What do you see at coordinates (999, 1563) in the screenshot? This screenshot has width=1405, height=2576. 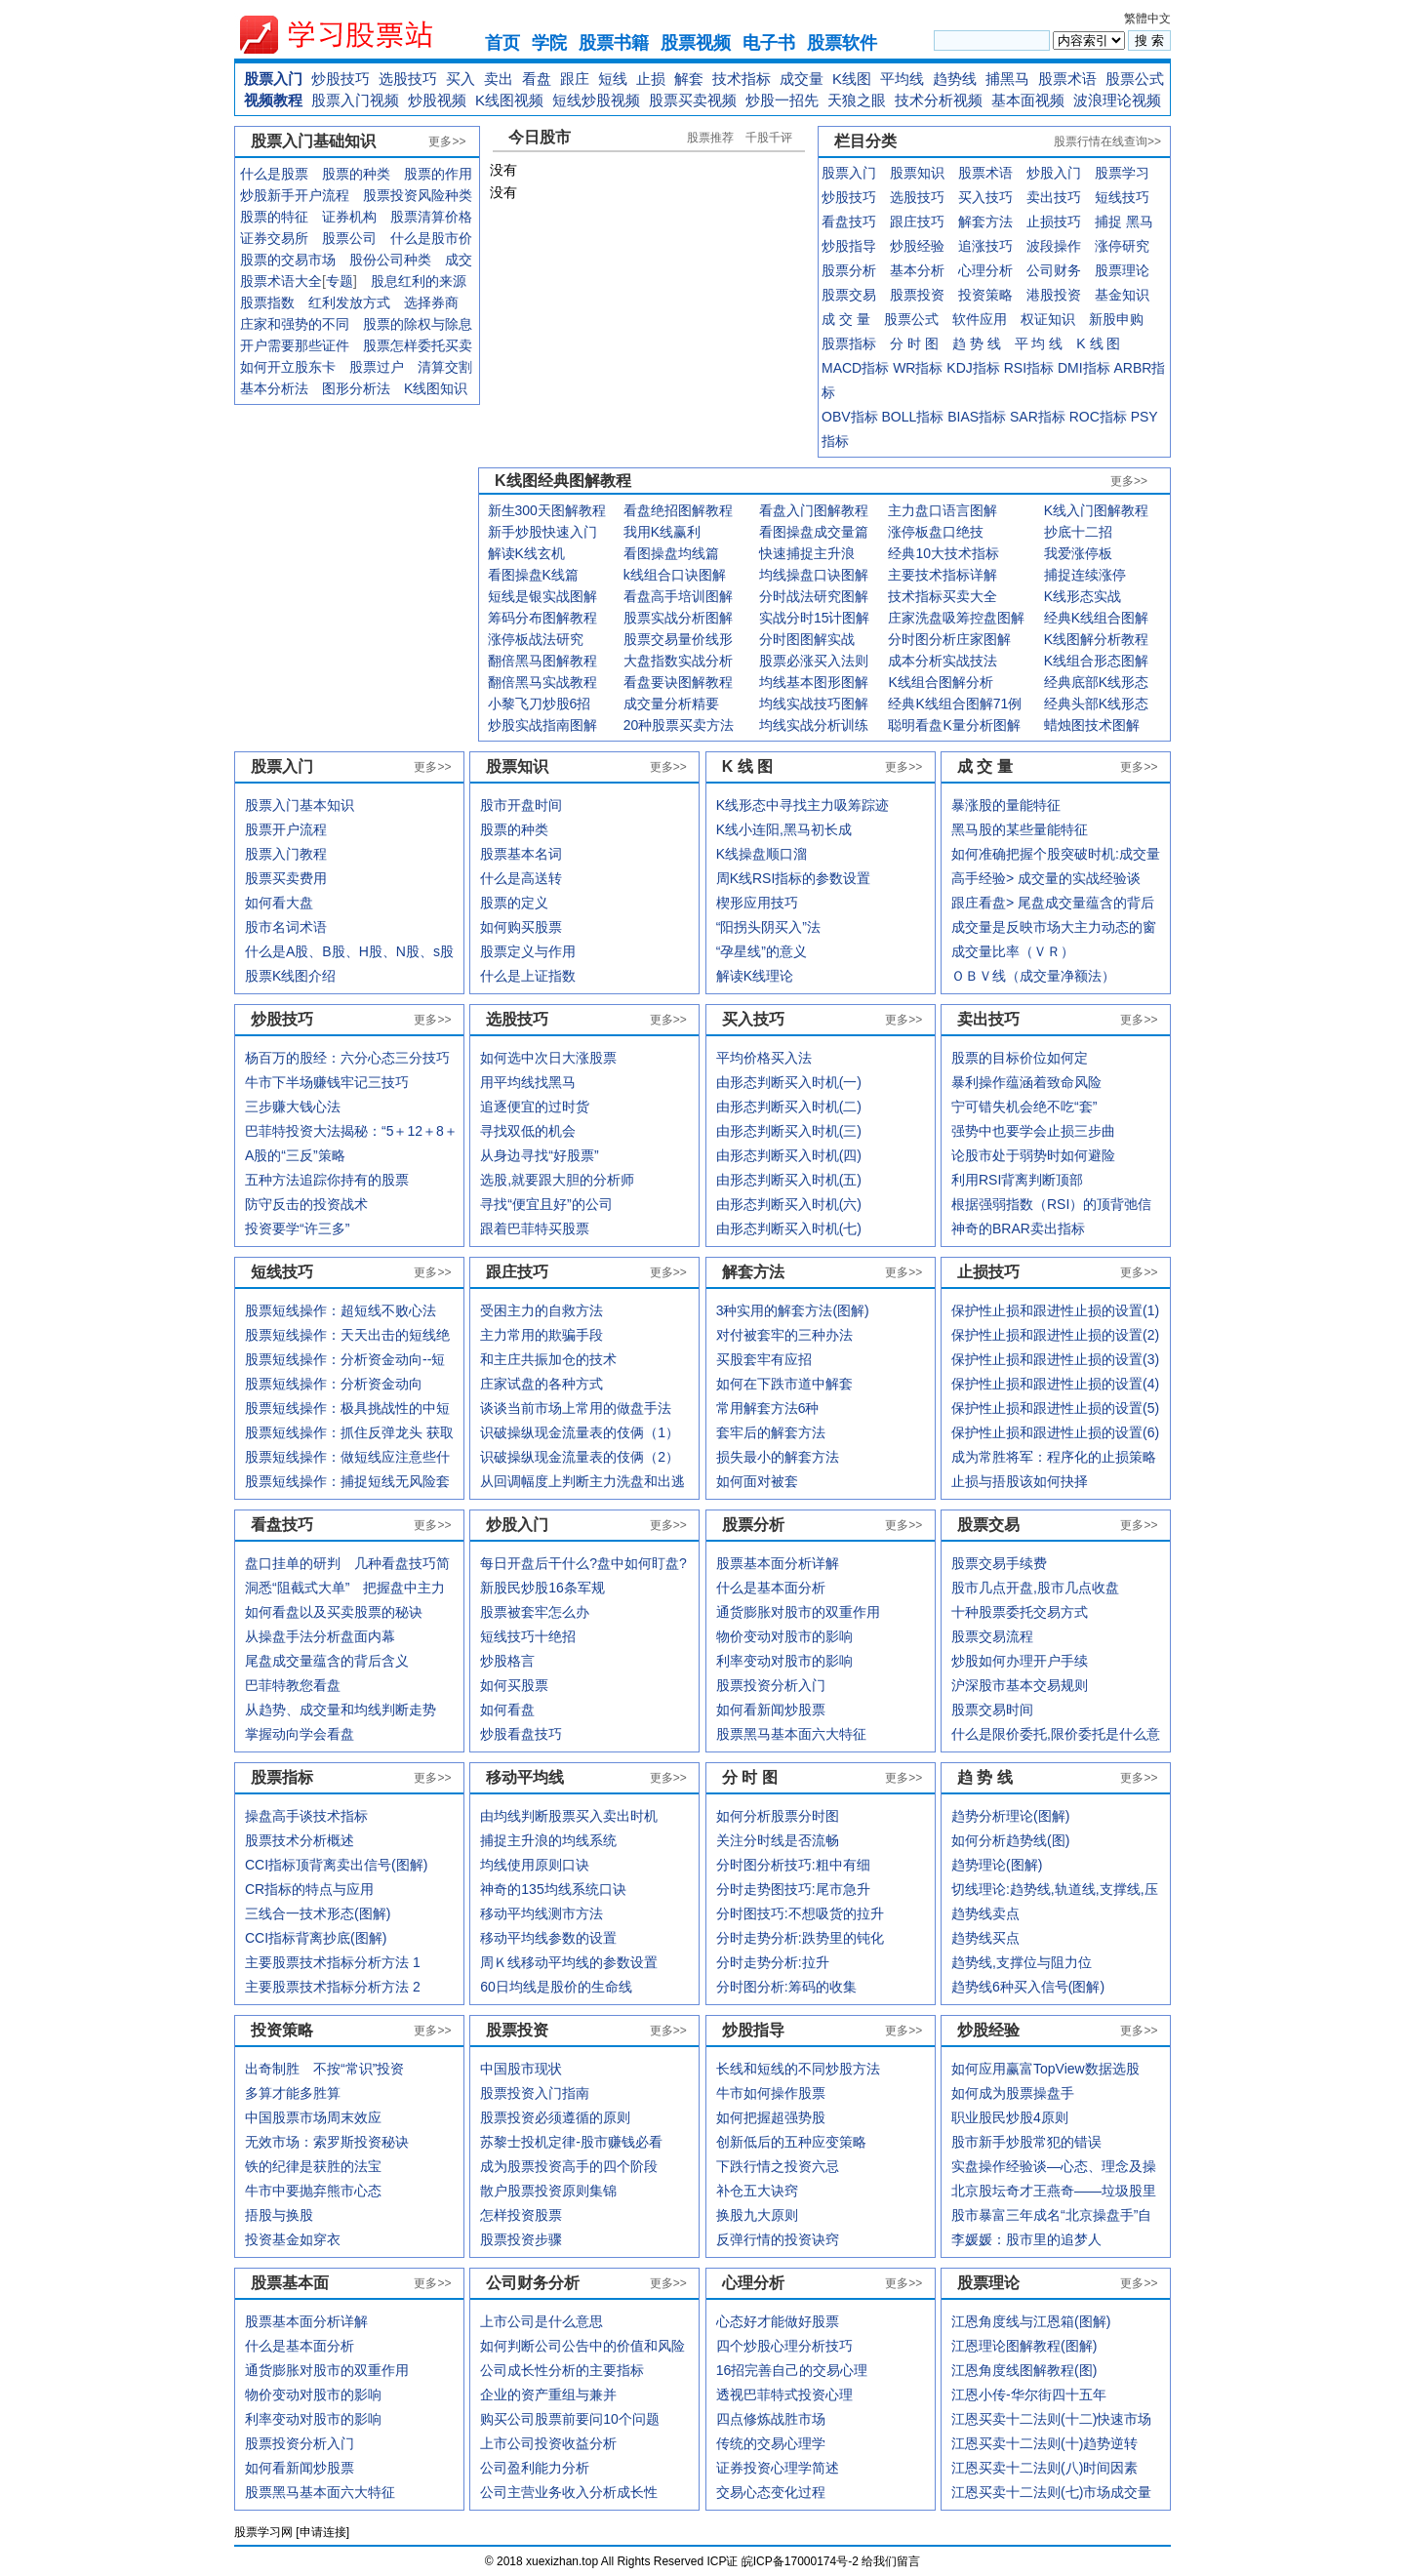 I see `股票交易手续费` at bounding box center [999, 1563].